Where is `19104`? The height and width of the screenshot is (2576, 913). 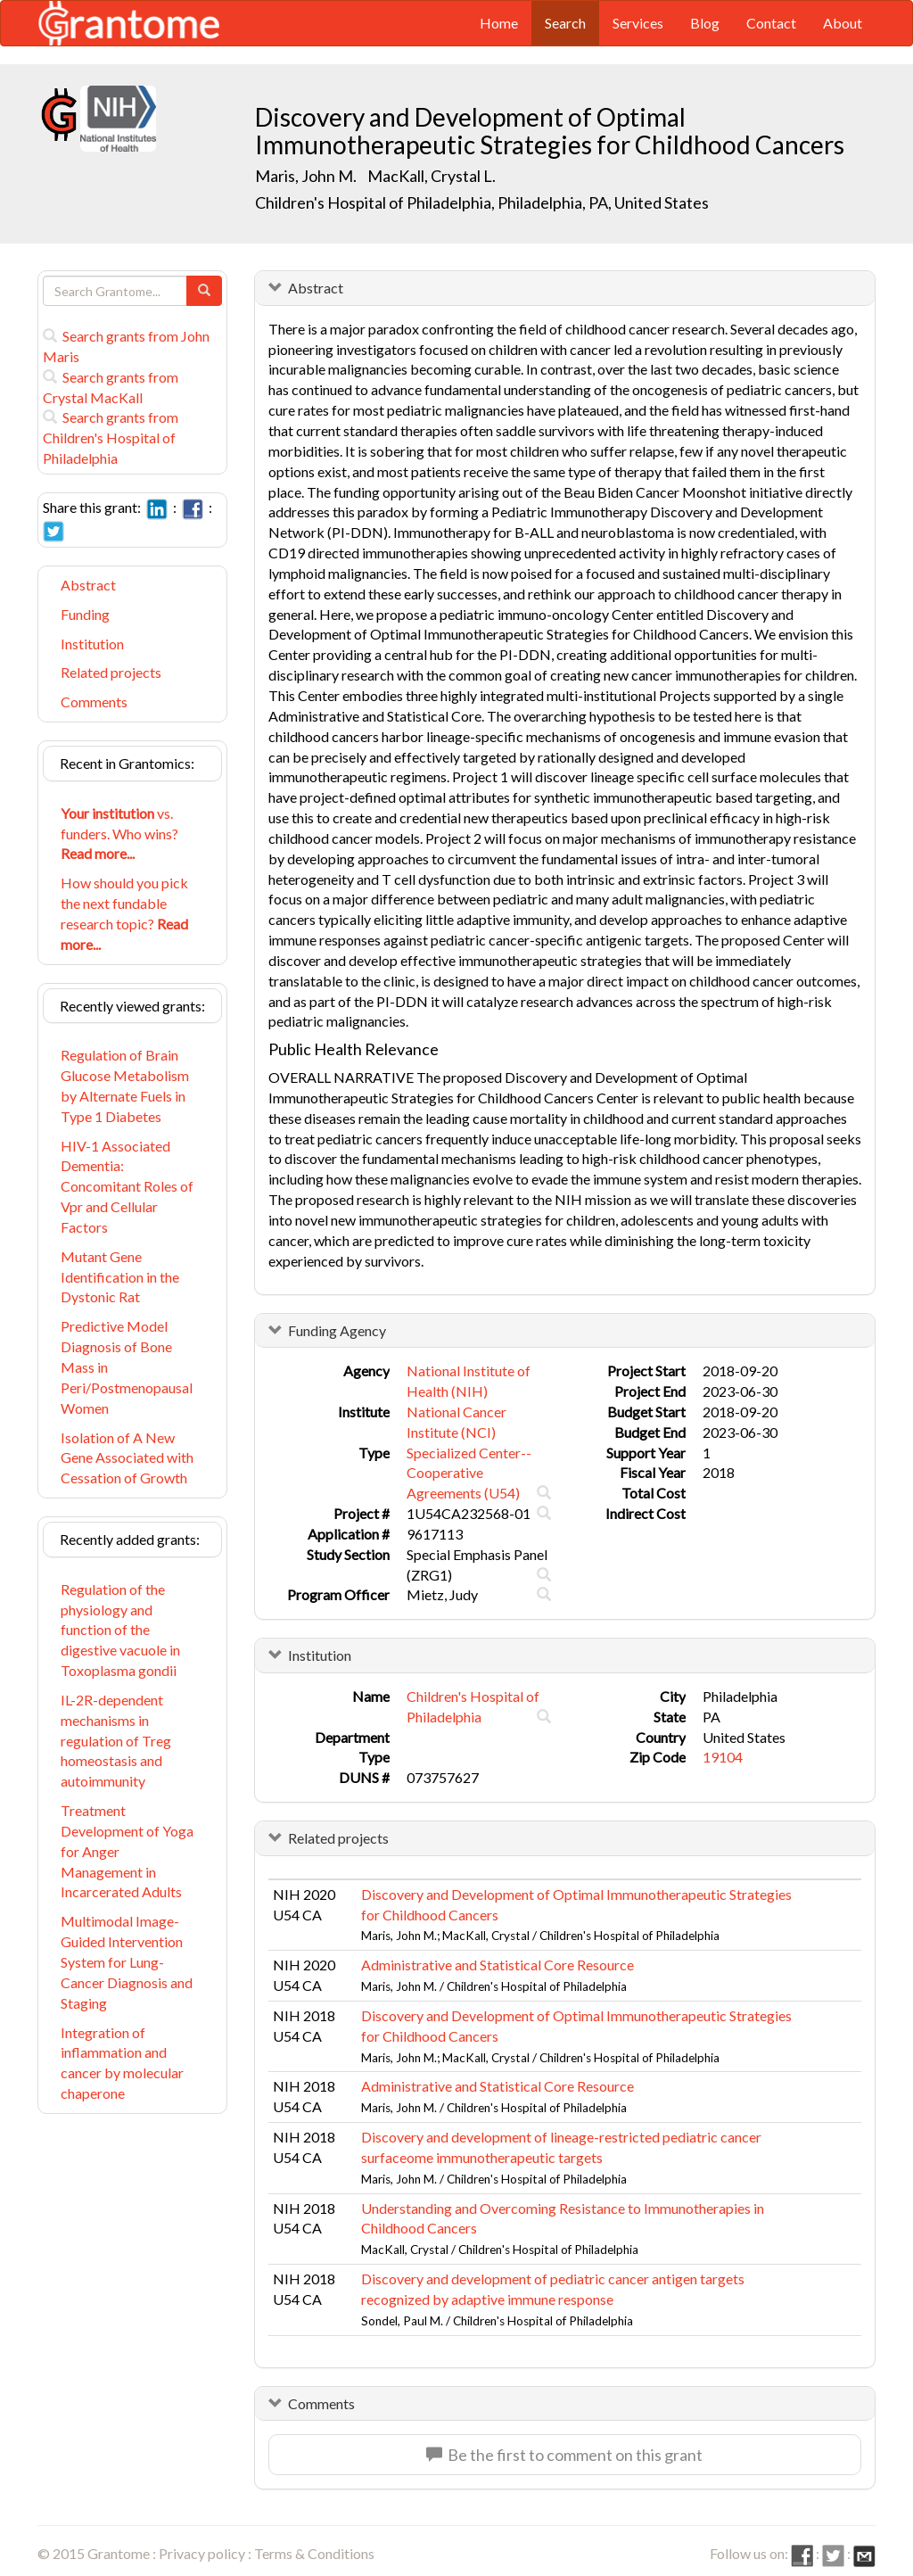 19104 is located at coordinates (723, 1756).